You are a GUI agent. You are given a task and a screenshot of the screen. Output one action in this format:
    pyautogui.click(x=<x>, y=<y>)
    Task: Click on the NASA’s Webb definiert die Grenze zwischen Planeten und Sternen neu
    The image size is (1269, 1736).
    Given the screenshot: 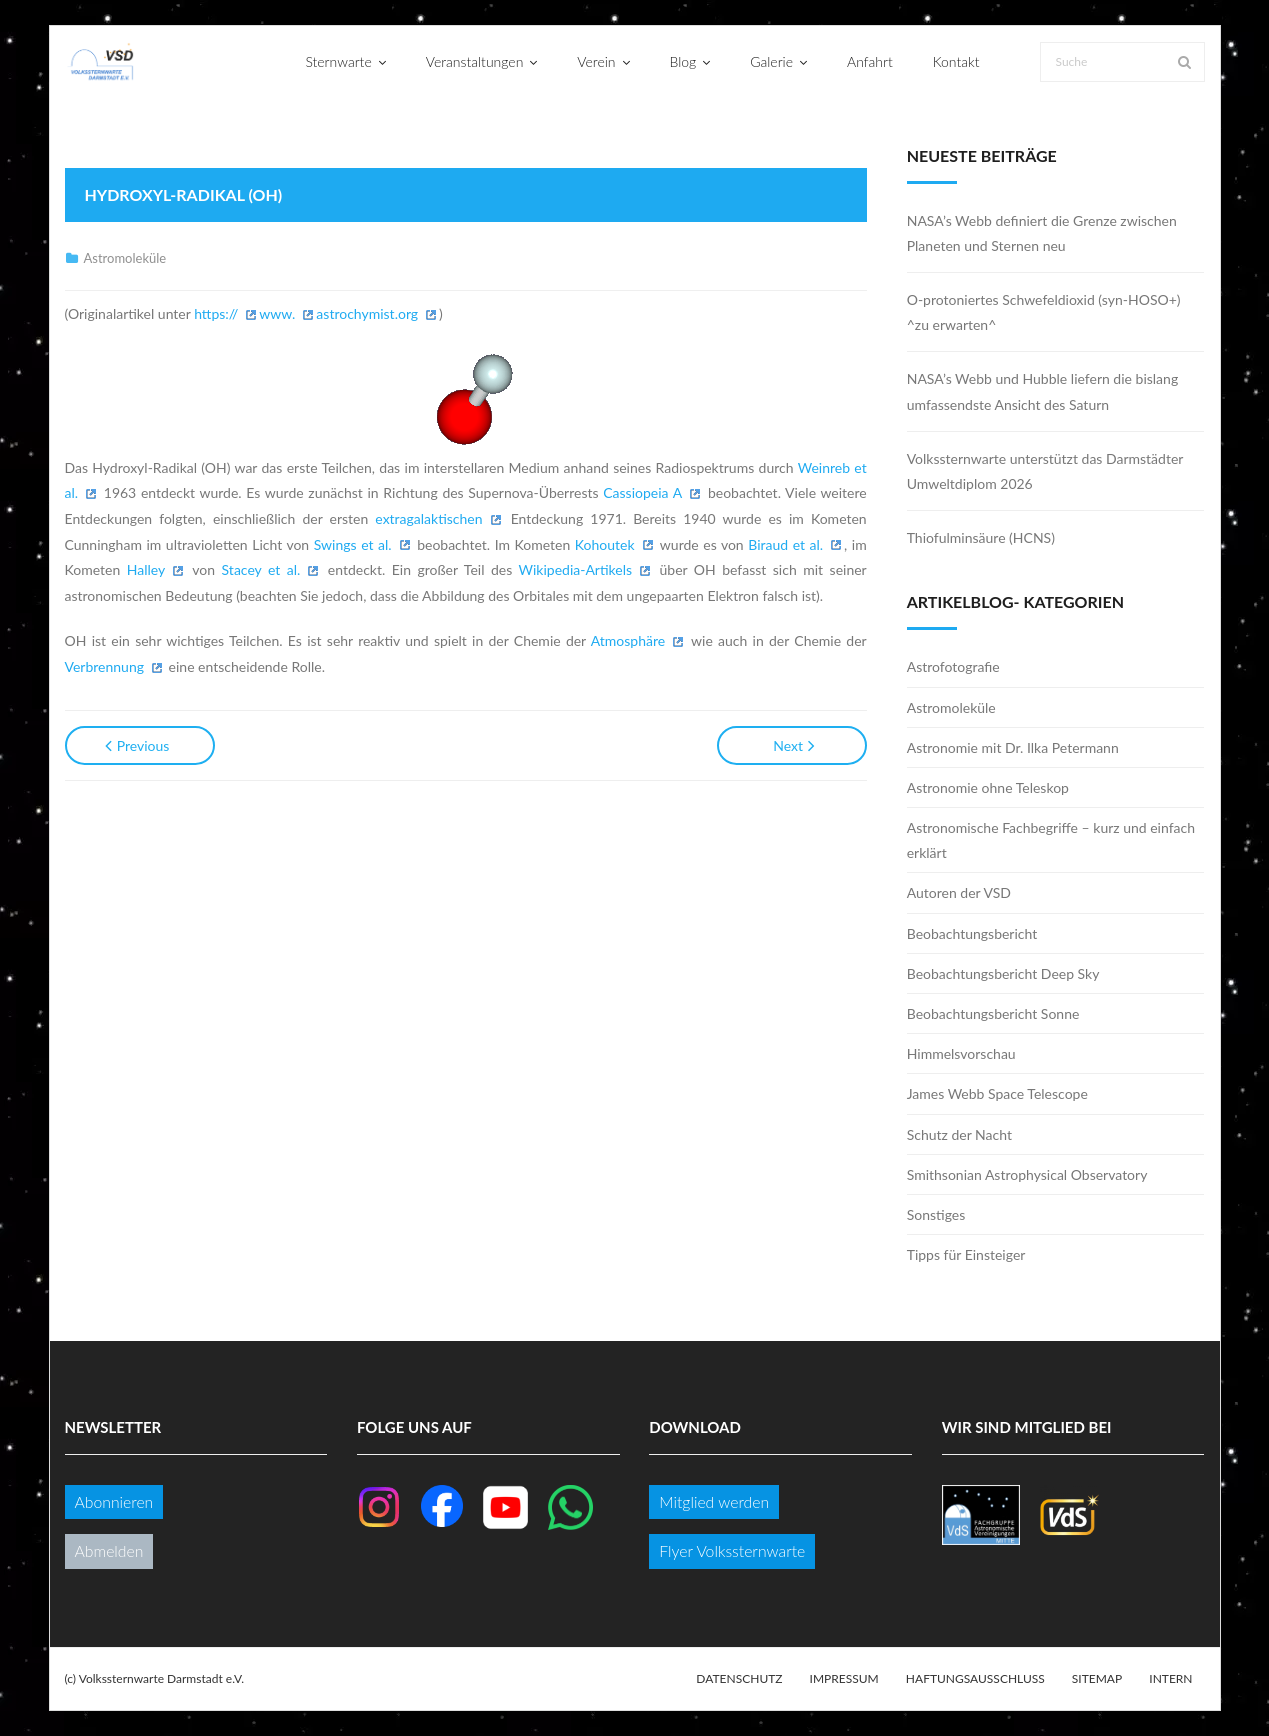 What is the action you would take?
    pyautogui.click(x=1042, y=233)
    